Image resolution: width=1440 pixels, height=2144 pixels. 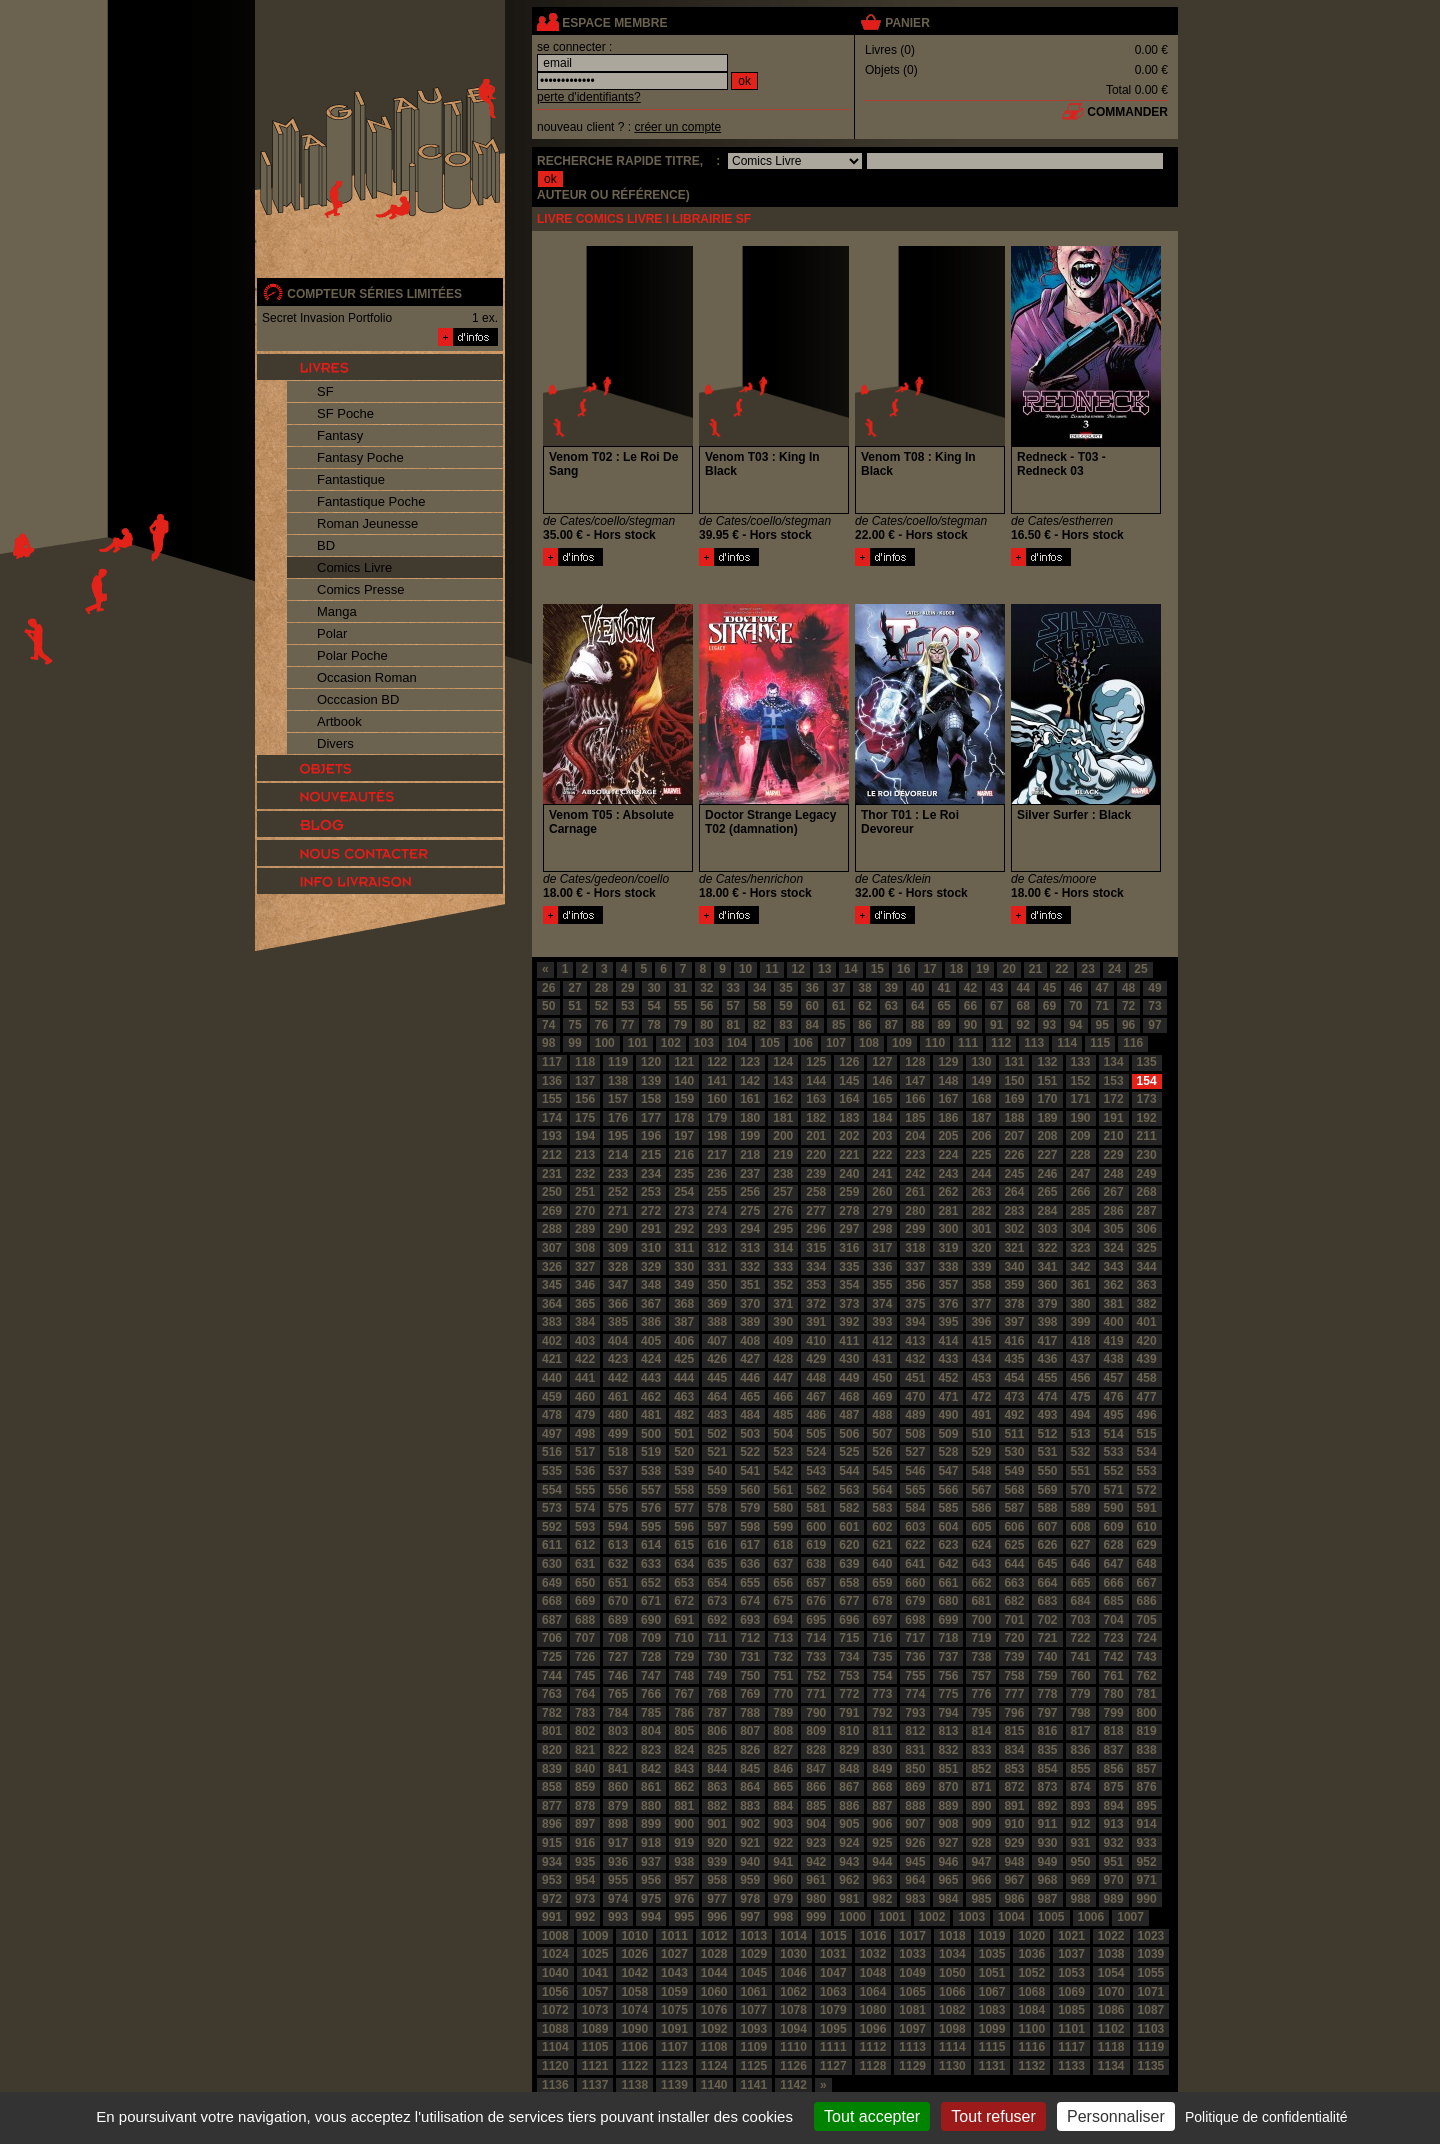 What do you see at coordinates (618, 1062) in the screenshot?
I see `119` at bounding box center [618, 1062].